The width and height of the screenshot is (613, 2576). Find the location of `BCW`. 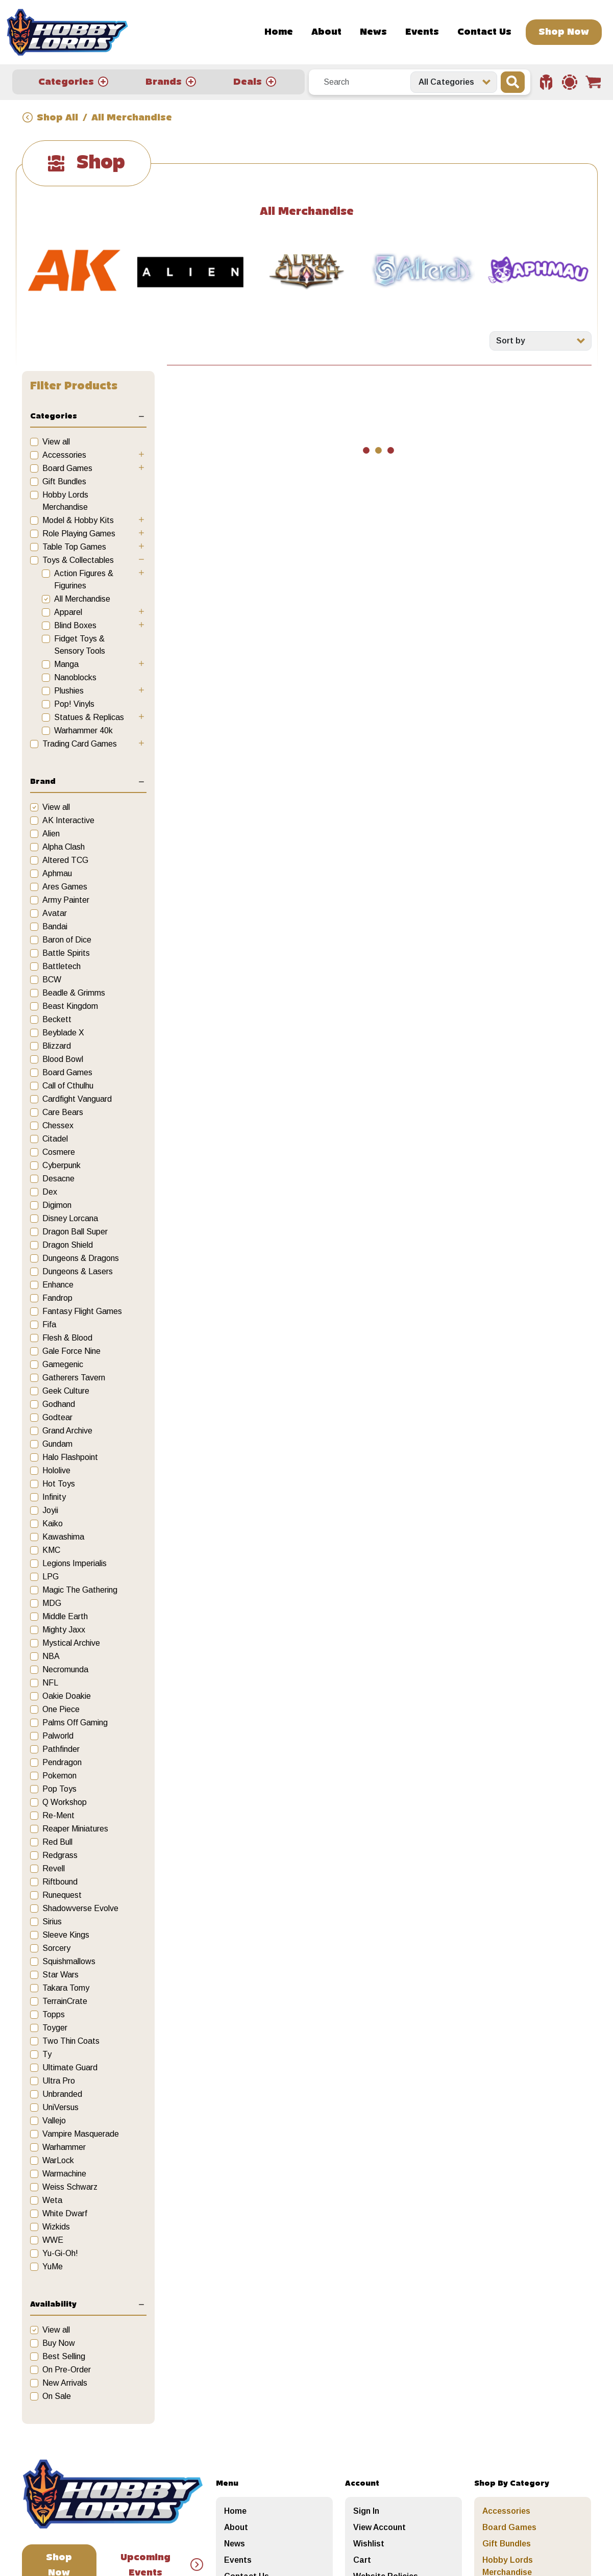

BCW is located at coordinates (51, 979).